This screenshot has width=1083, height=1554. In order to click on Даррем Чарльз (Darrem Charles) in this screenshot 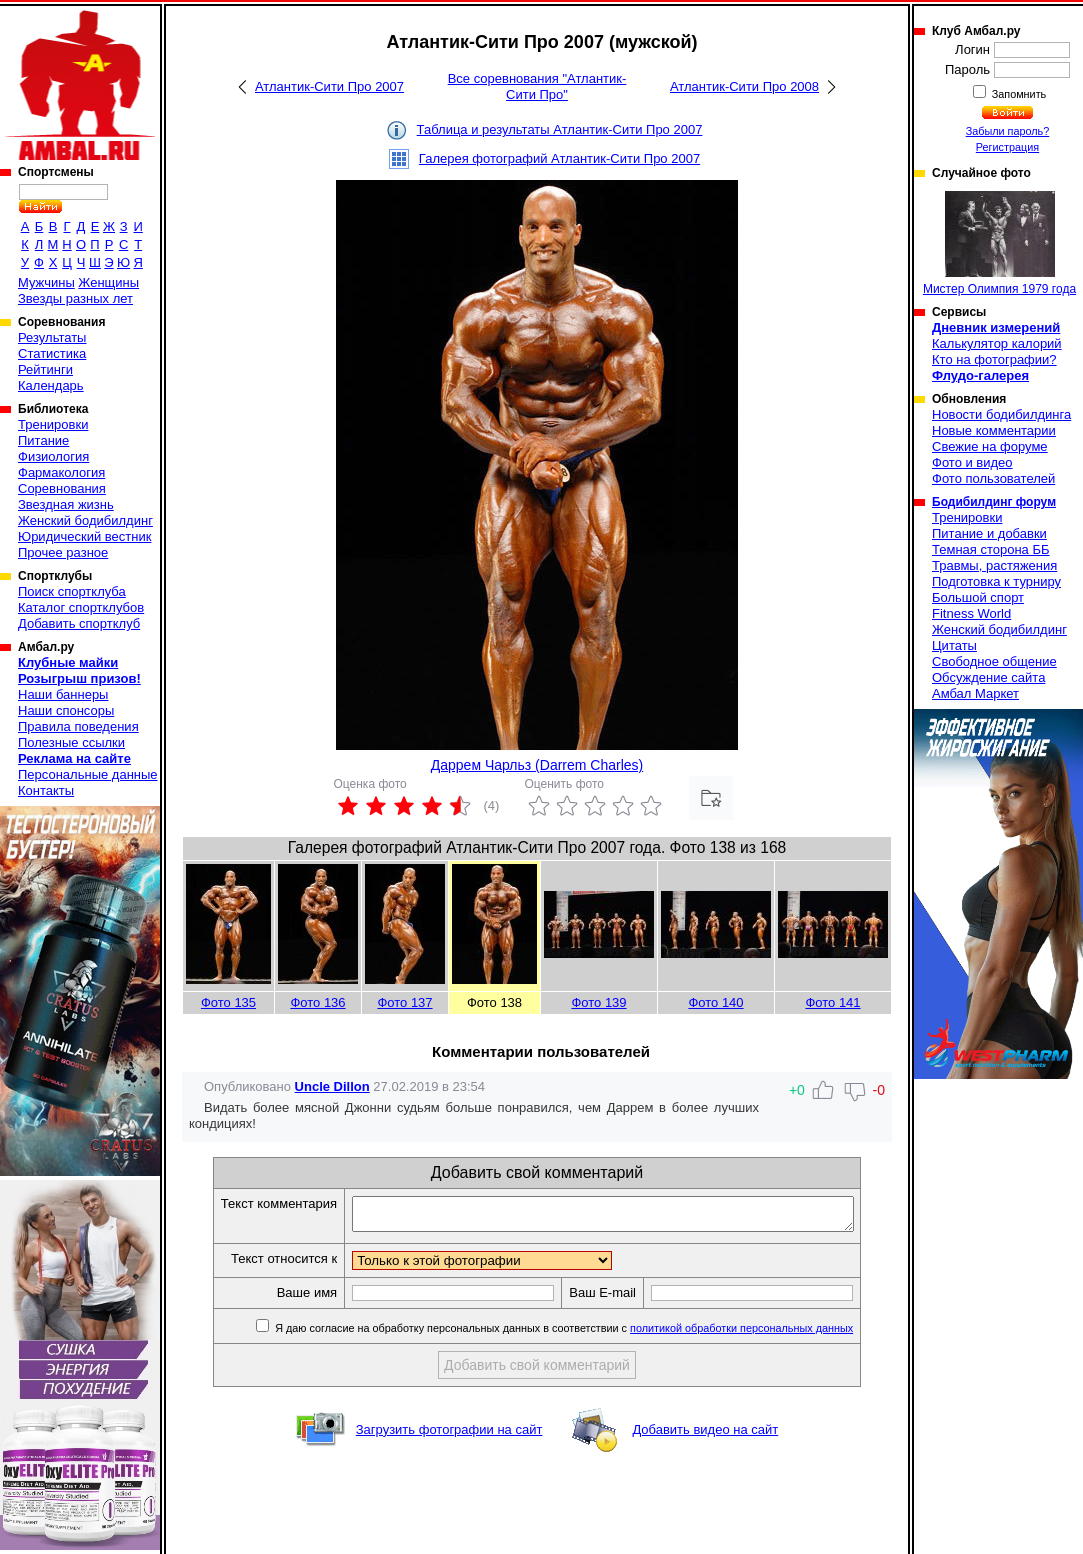, I will do `click(537, 765)`.